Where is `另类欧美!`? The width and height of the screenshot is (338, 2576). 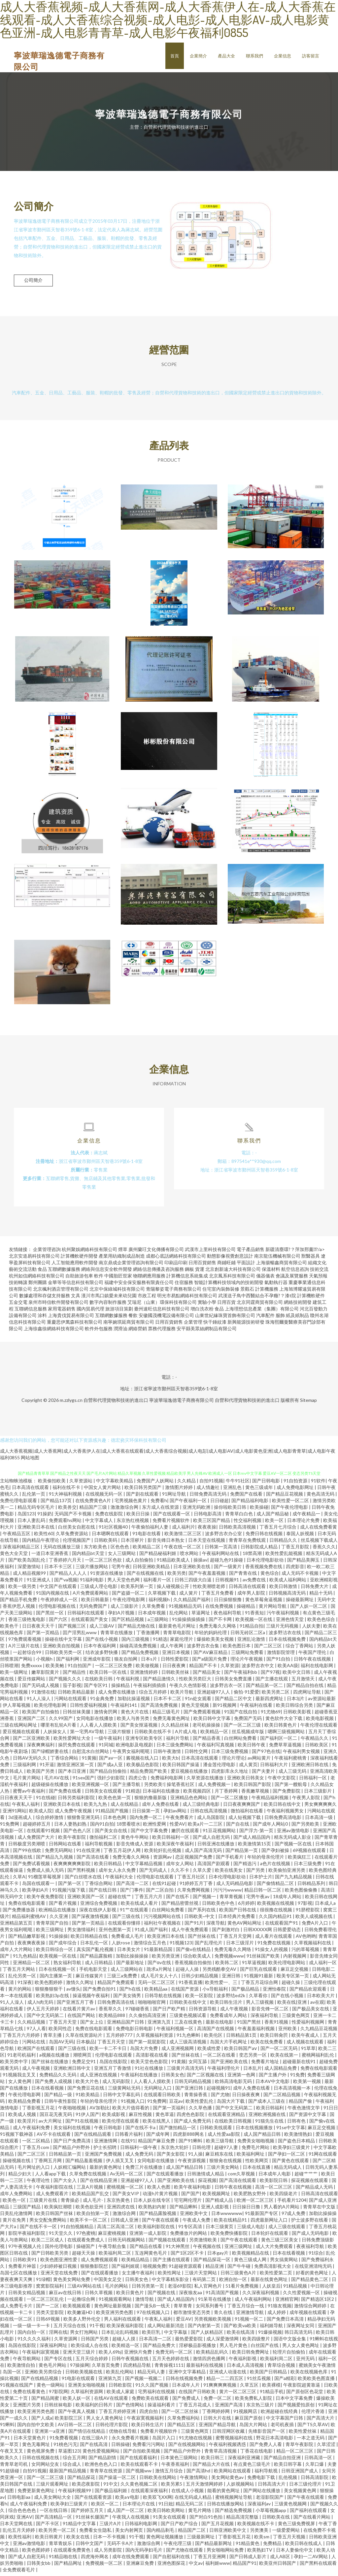
另类欧美! is located at coordinates (154, 1787).